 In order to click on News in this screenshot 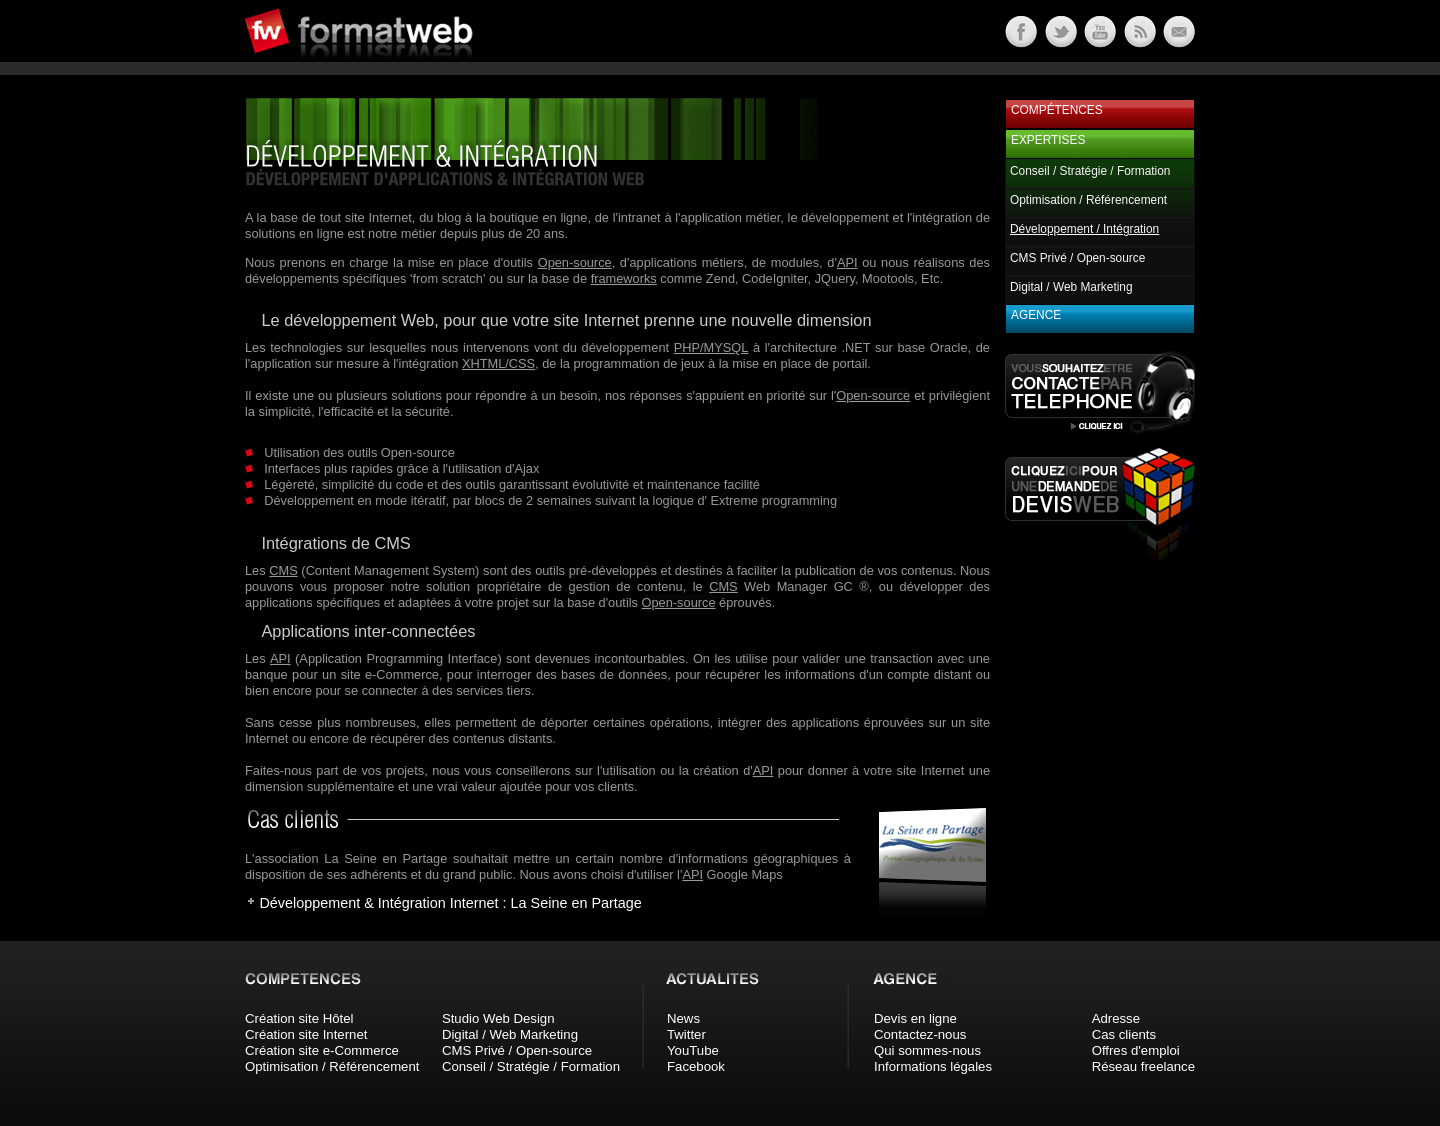, I will do `click(683, 1018)`.